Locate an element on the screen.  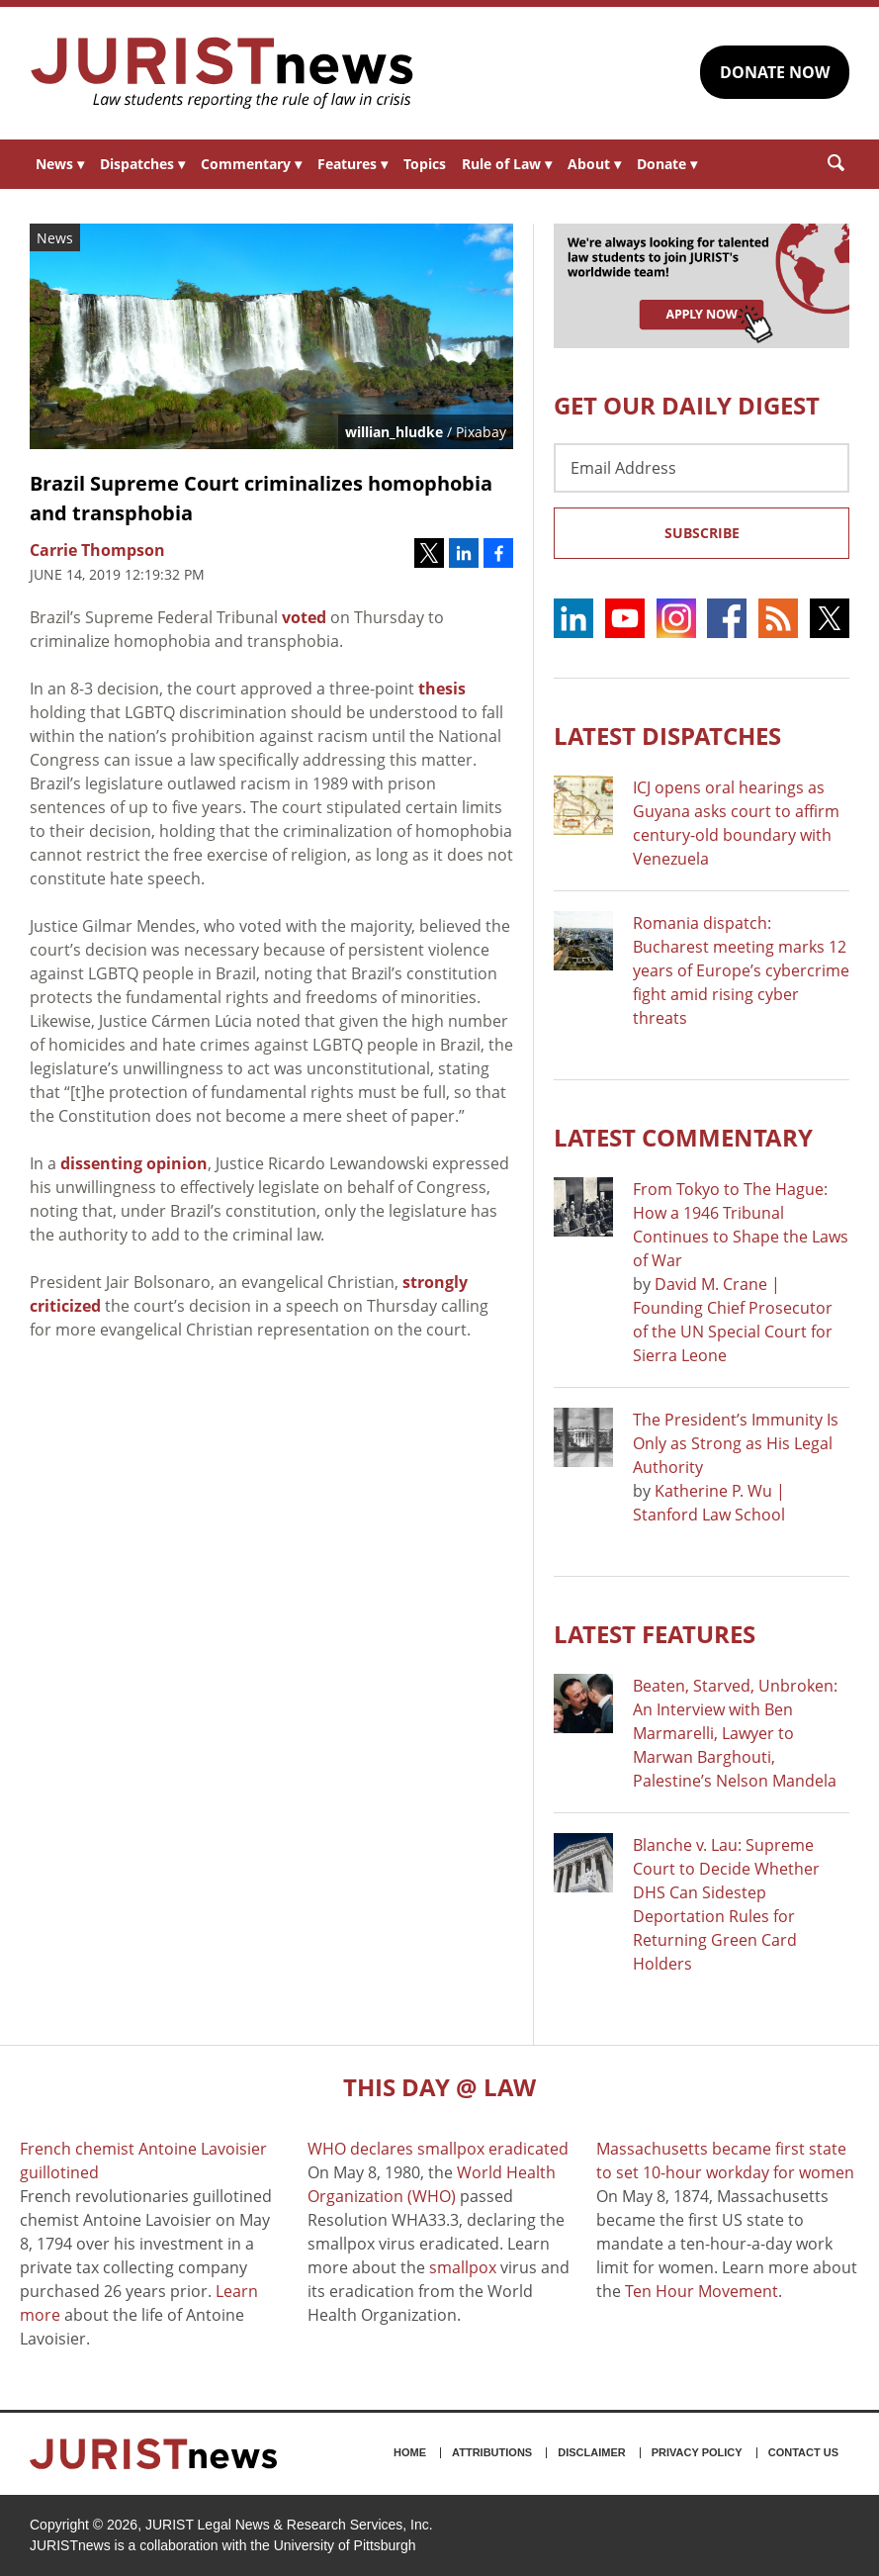
Latest COMMENTARY is located at coordinates (683, 1137).